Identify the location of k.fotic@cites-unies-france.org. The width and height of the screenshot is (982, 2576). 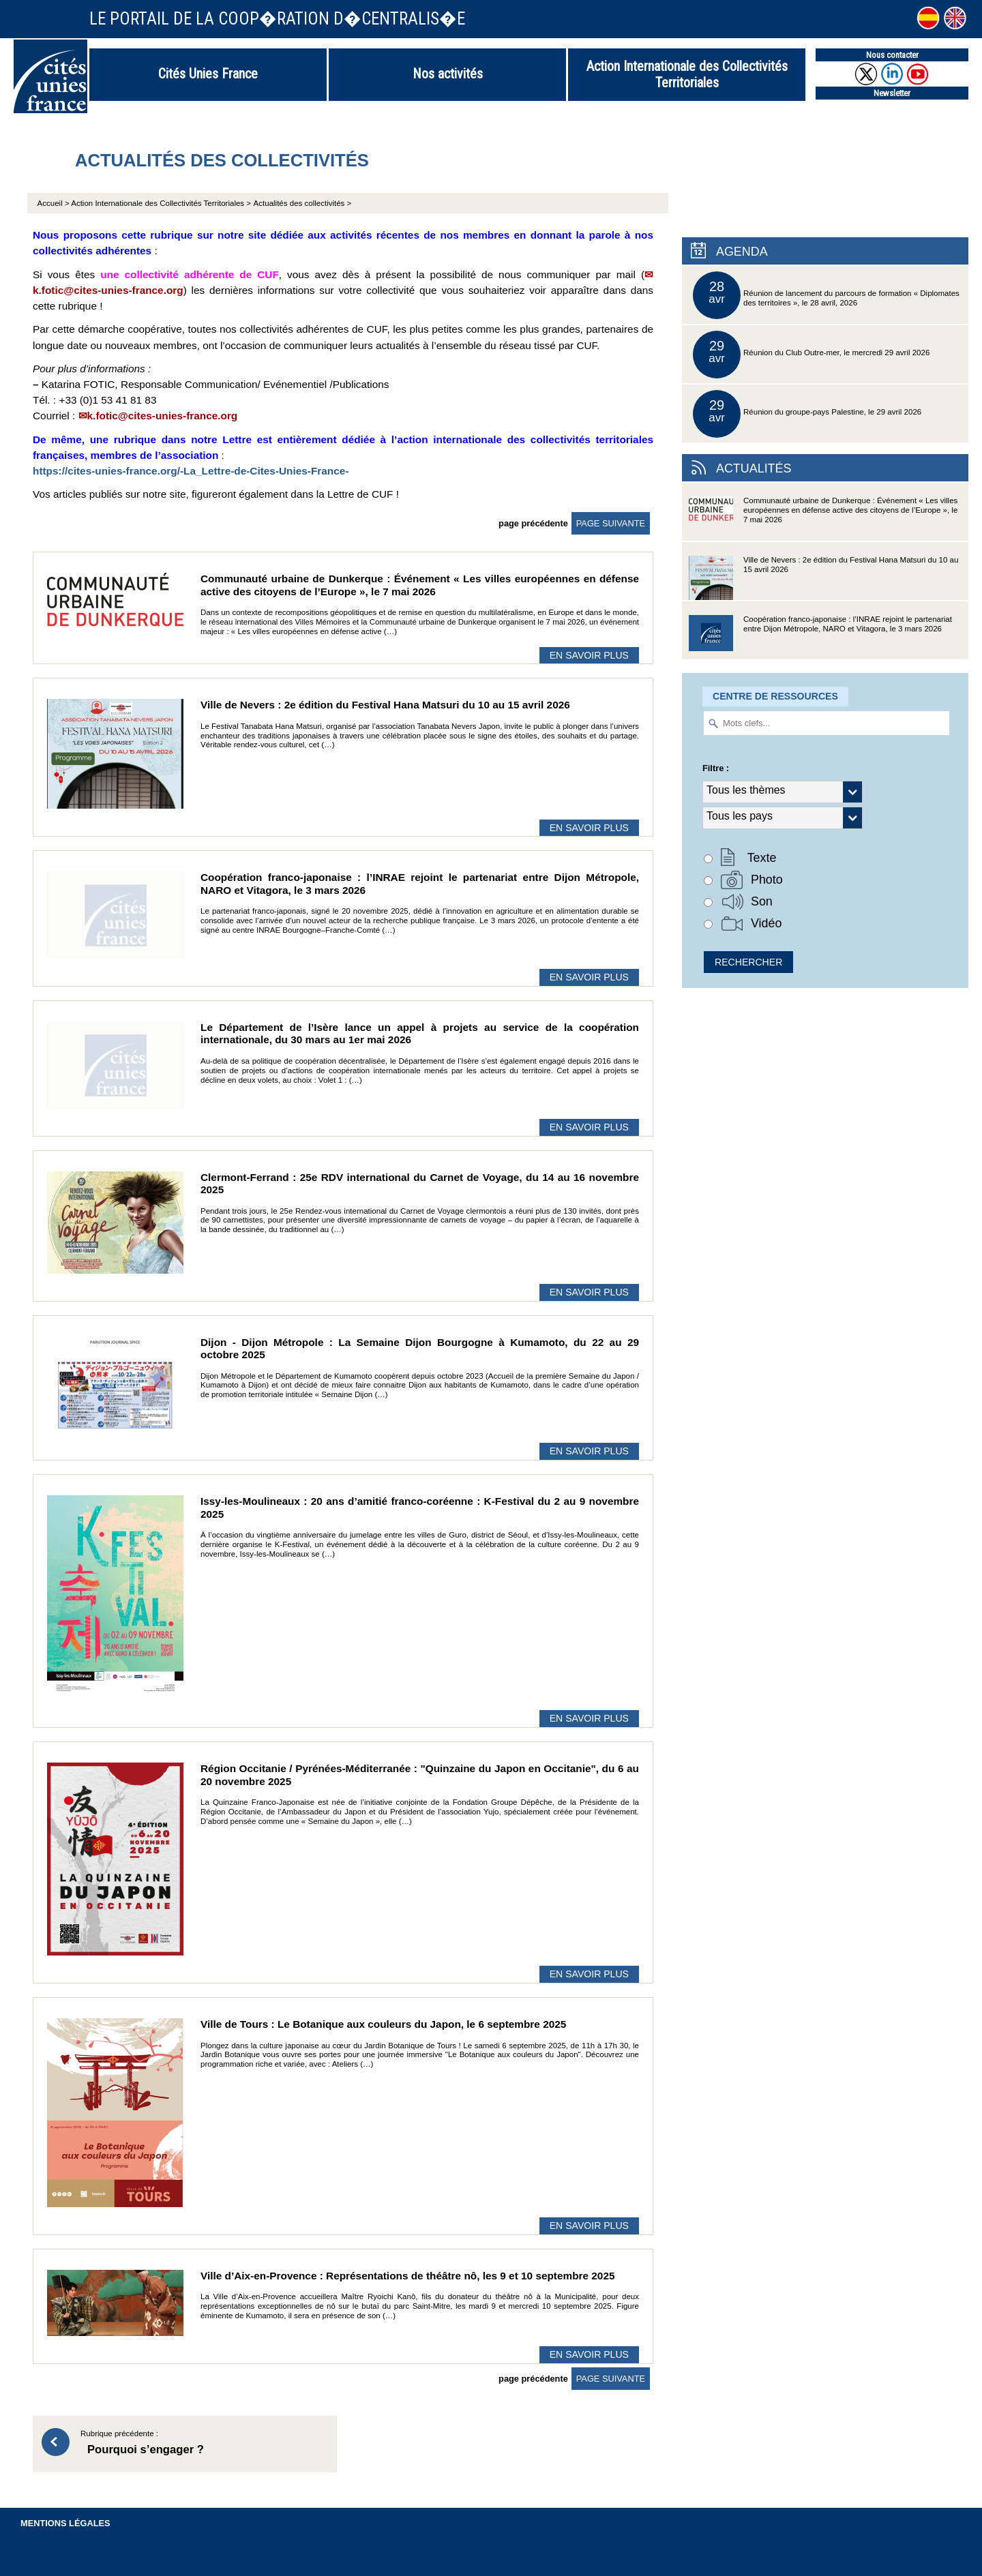
(162, 415).